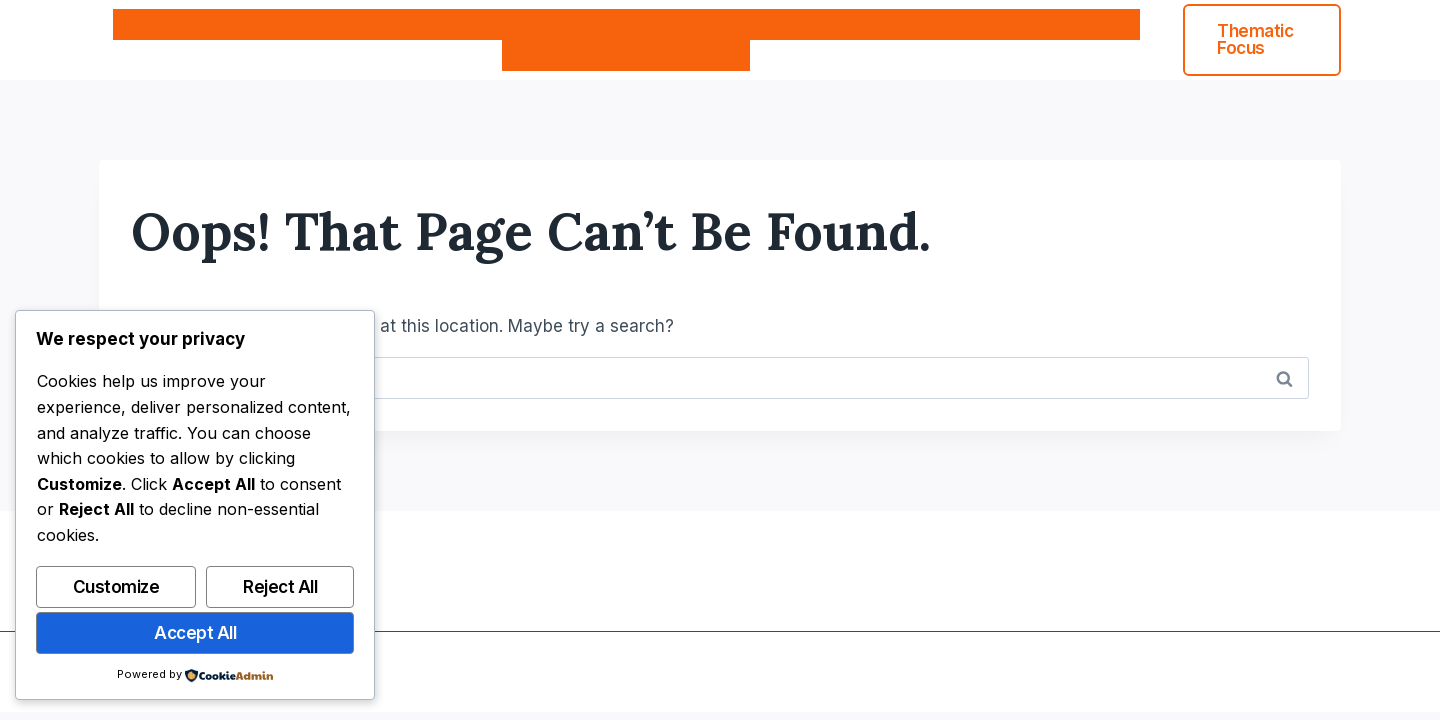 The image size is (1440, 720). Describe the element at coordinates (1255, 39) in the screenshot. I see `Thematic Focus` at that location.